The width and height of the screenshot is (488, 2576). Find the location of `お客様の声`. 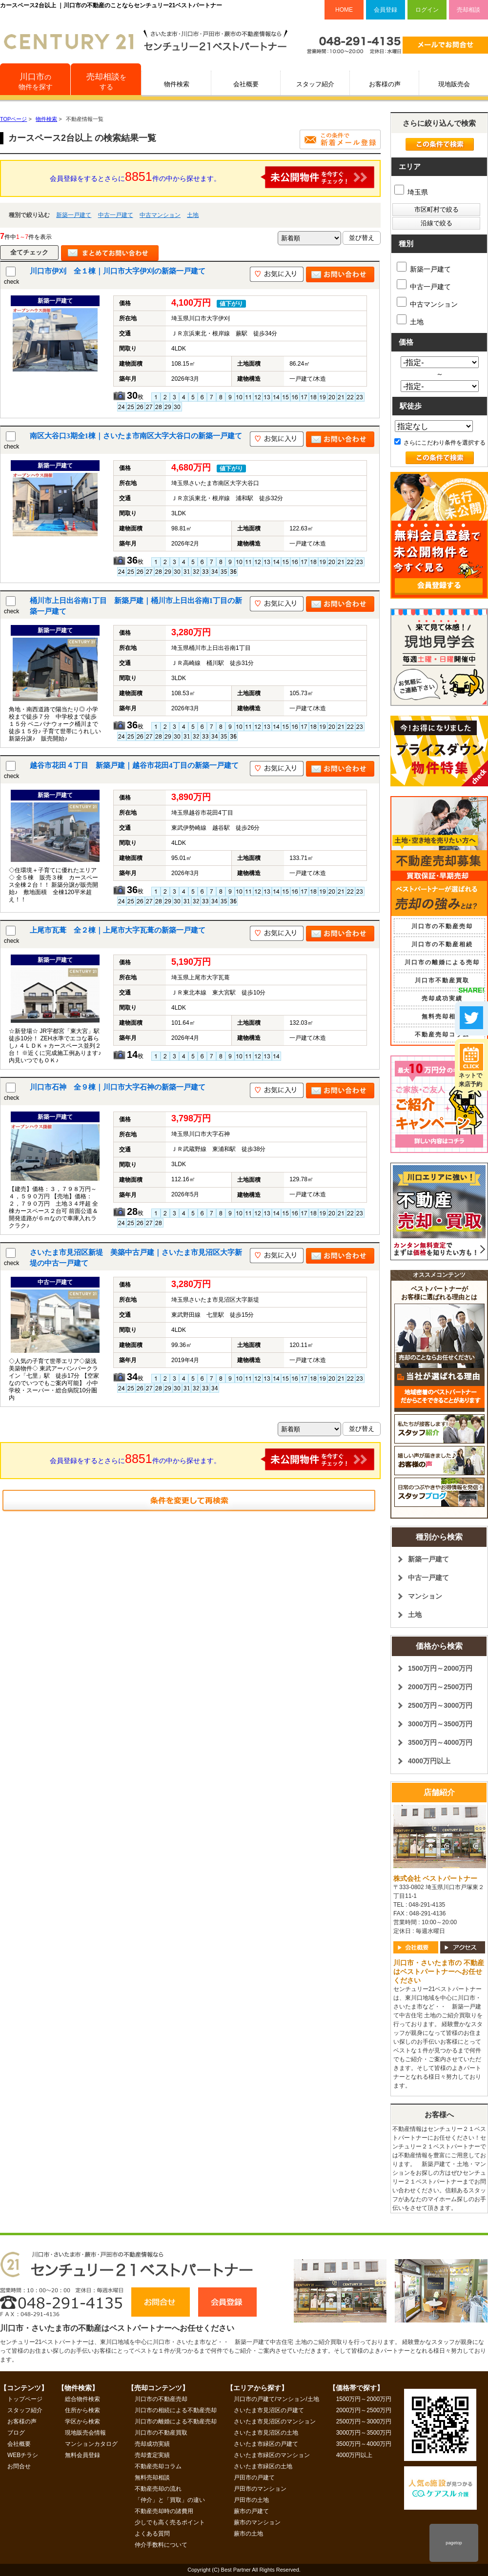

お客様の声 is located at coordinates (385, 84).